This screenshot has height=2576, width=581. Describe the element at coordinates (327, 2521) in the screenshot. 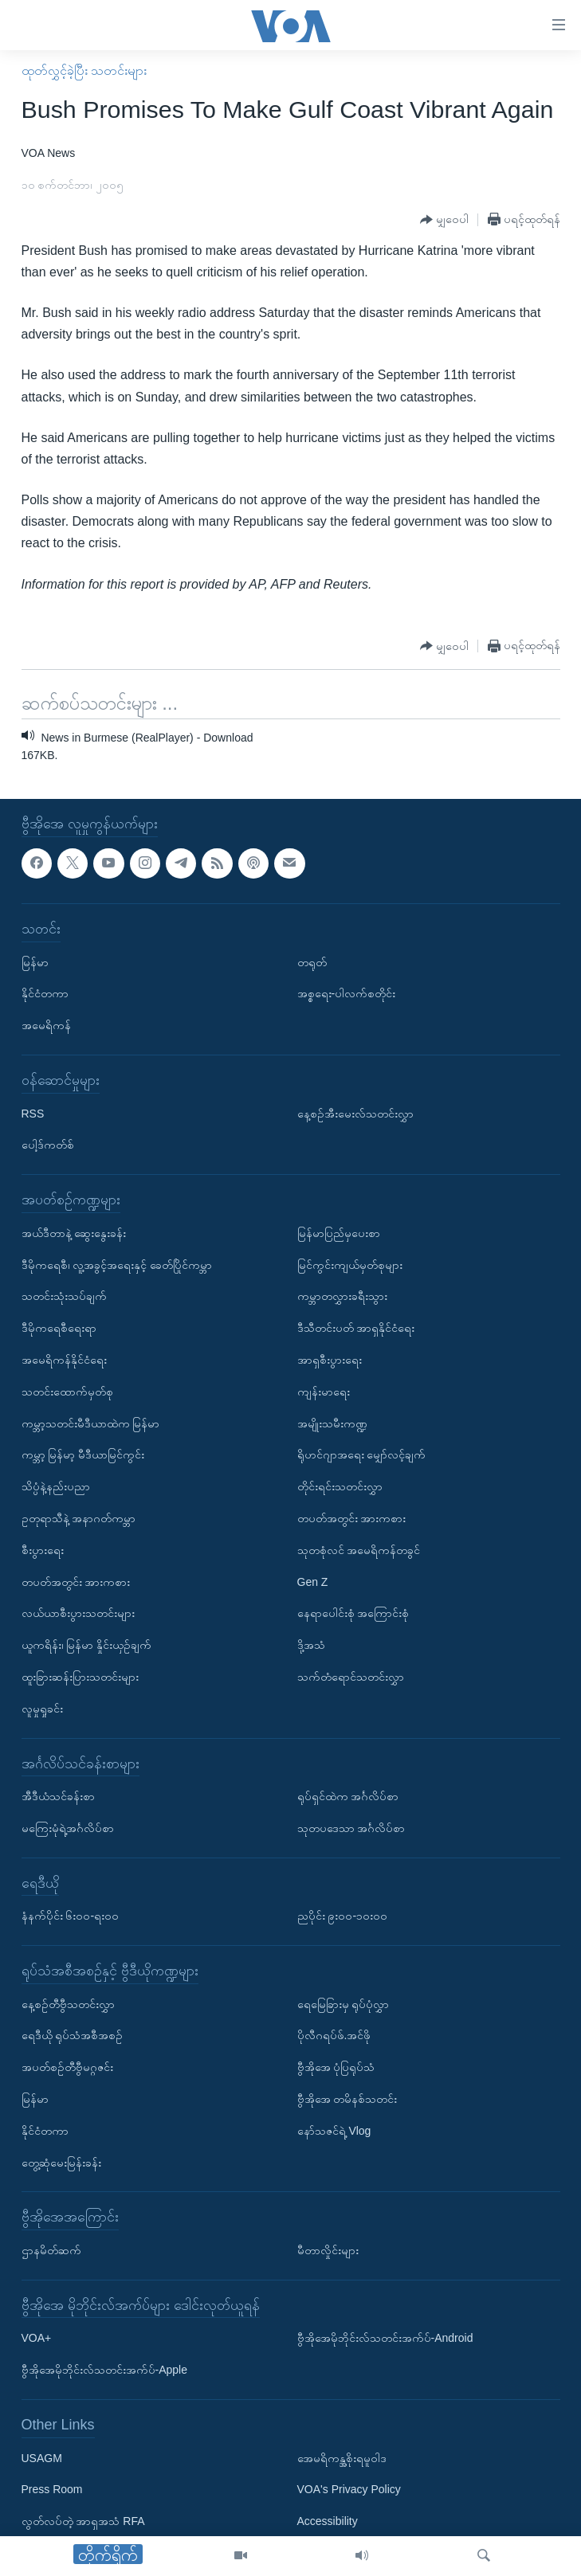

I see `Accessibility` at that location.